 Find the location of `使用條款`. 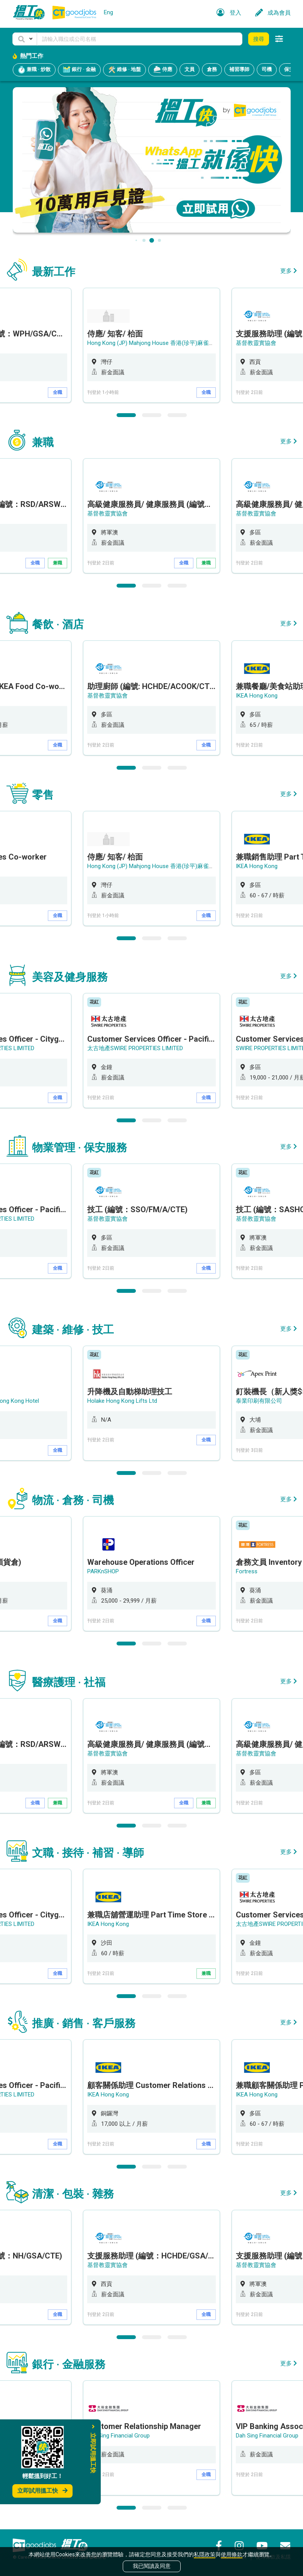

使用條款 is located at coordinates (231, 2554).